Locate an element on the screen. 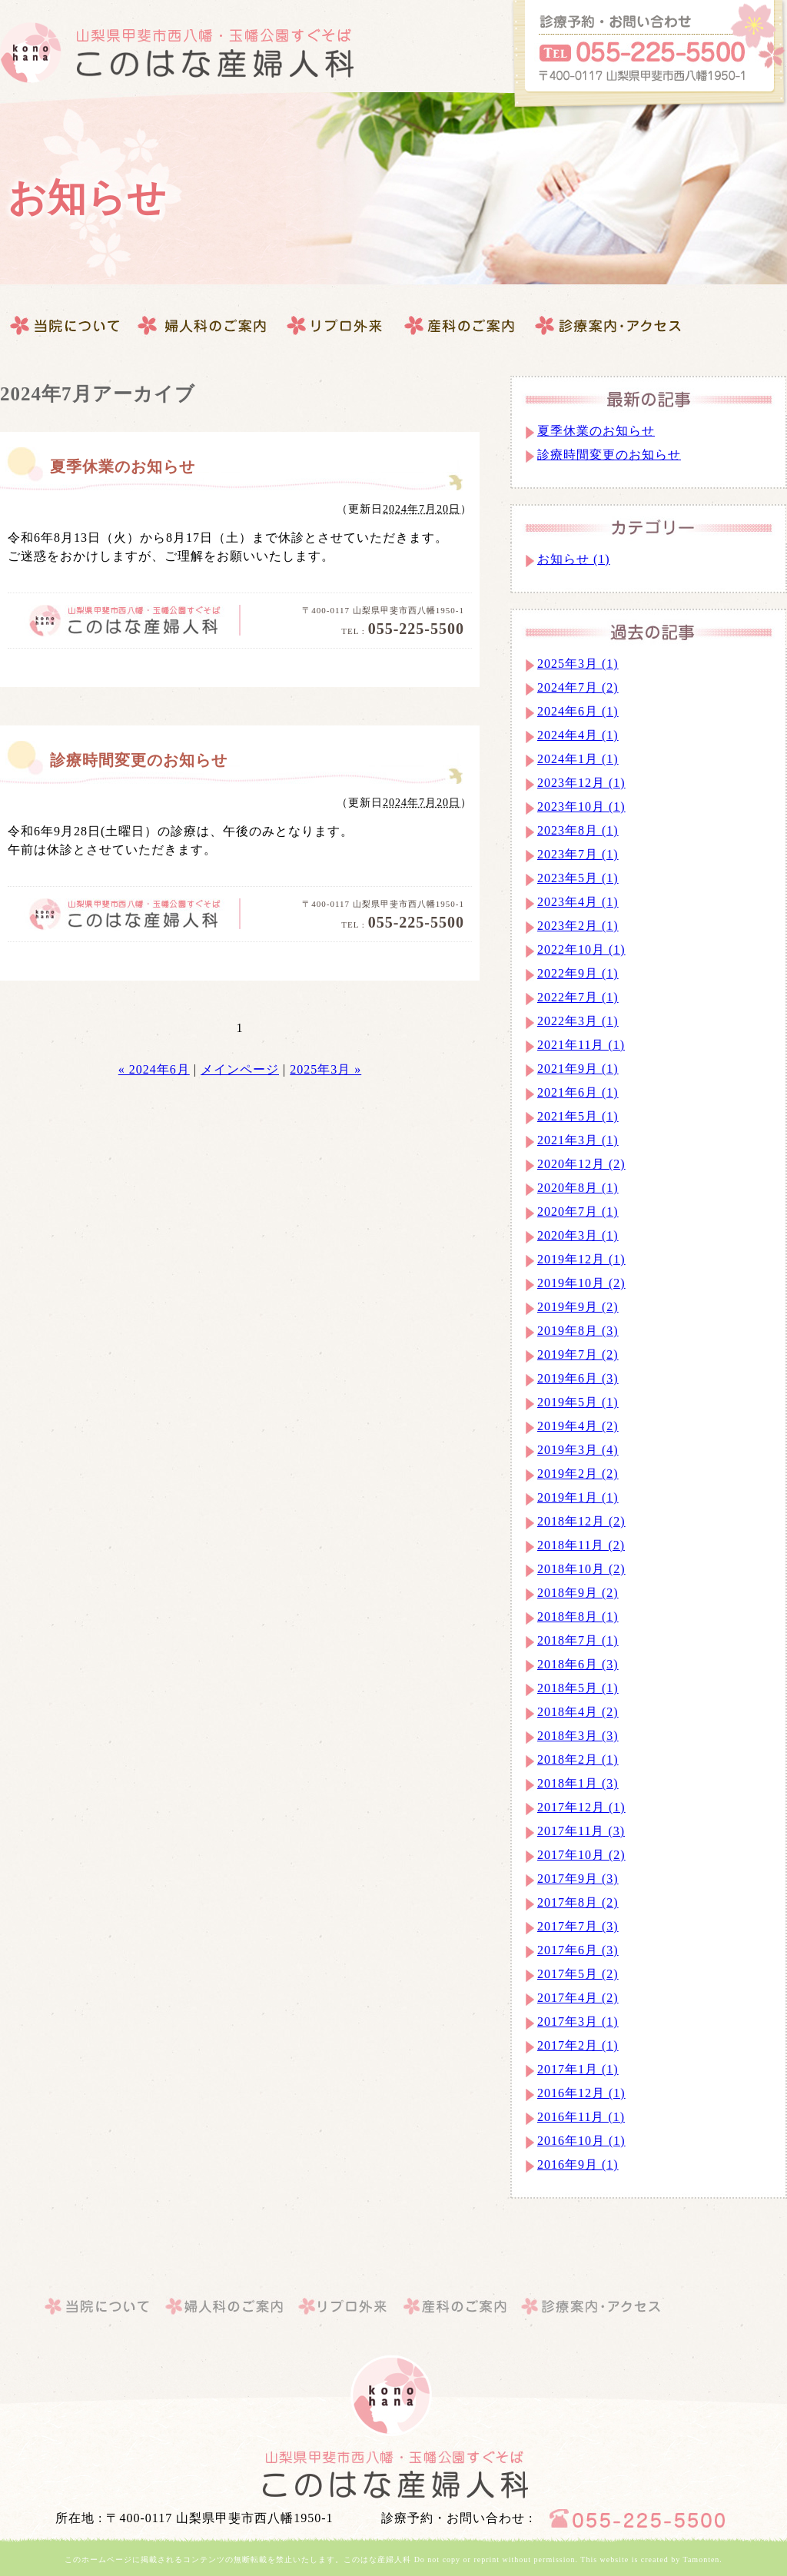  婦人科のご案内 is located at coordinates (203, 326).